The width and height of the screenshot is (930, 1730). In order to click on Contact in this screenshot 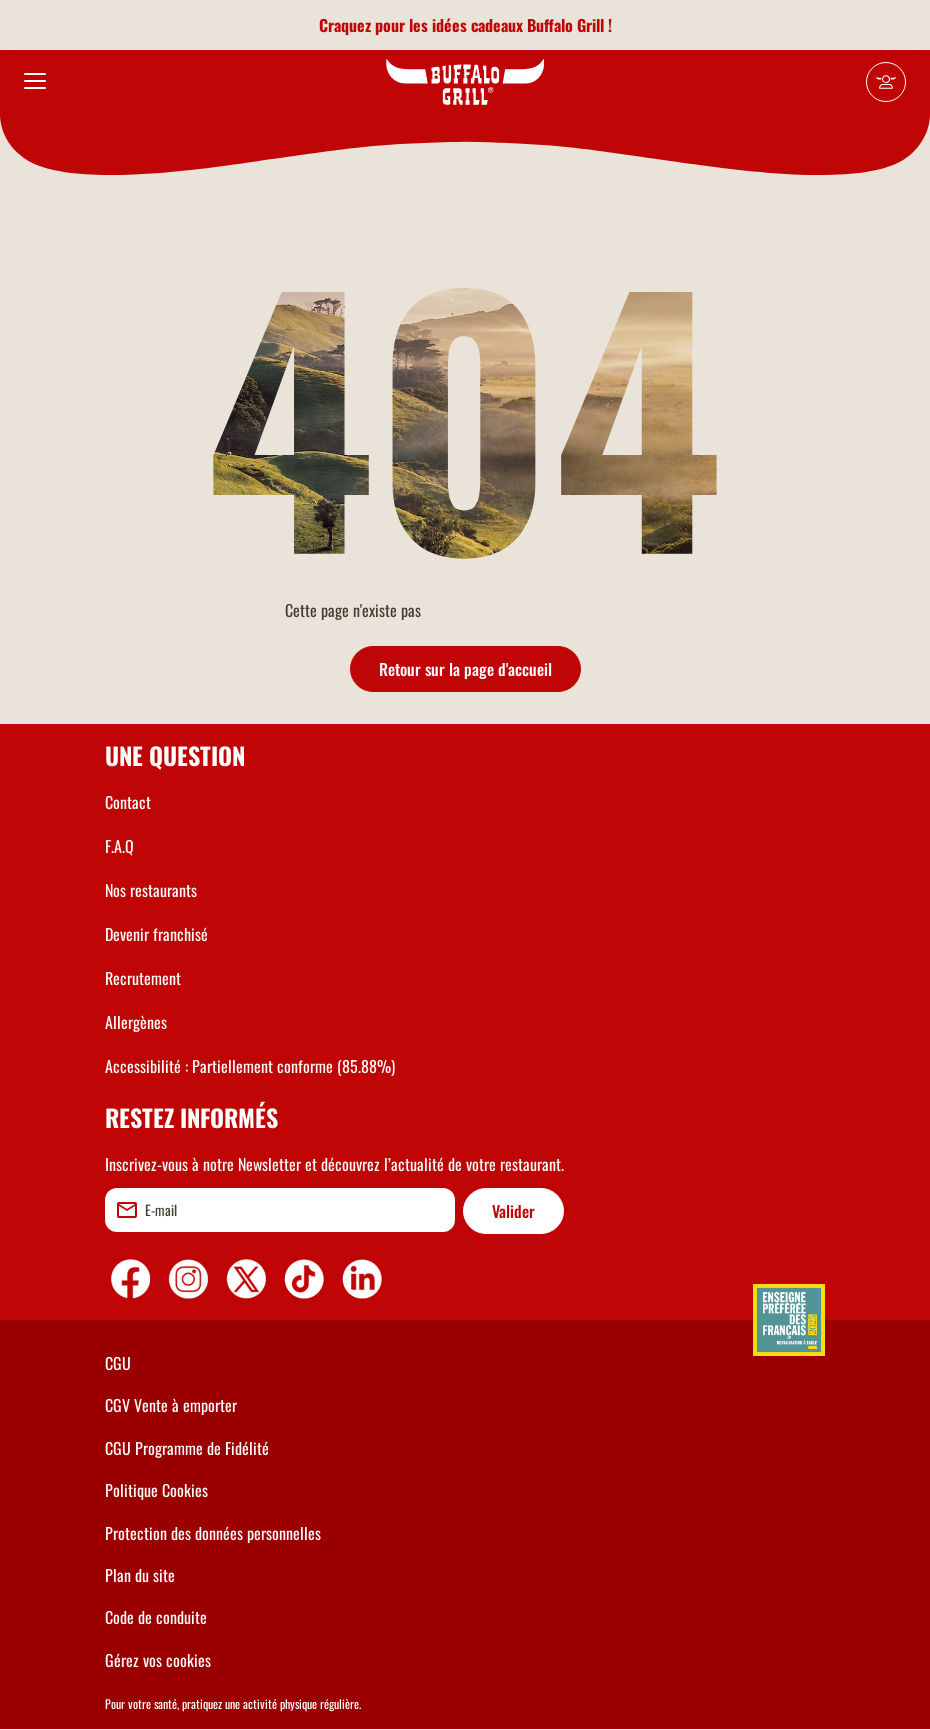, I will do `click(128, 802)`.